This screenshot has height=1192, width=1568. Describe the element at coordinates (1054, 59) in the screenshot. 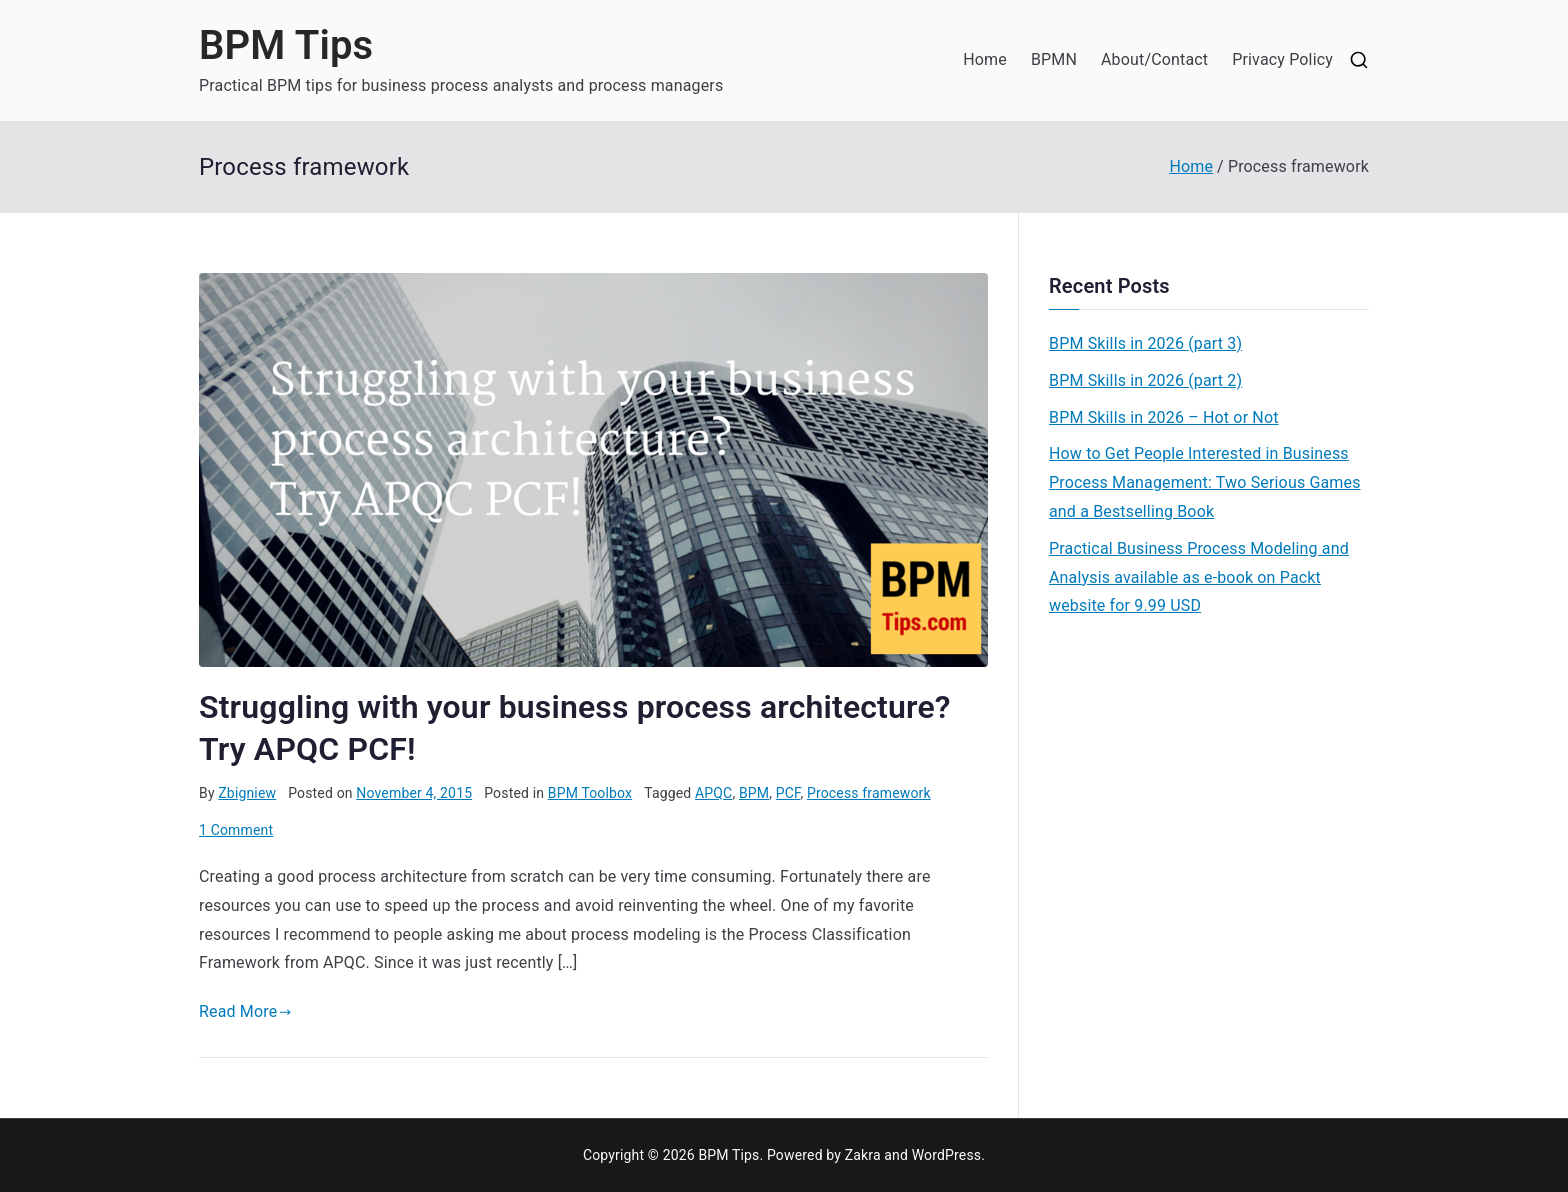

I see `BPMN` at that location.